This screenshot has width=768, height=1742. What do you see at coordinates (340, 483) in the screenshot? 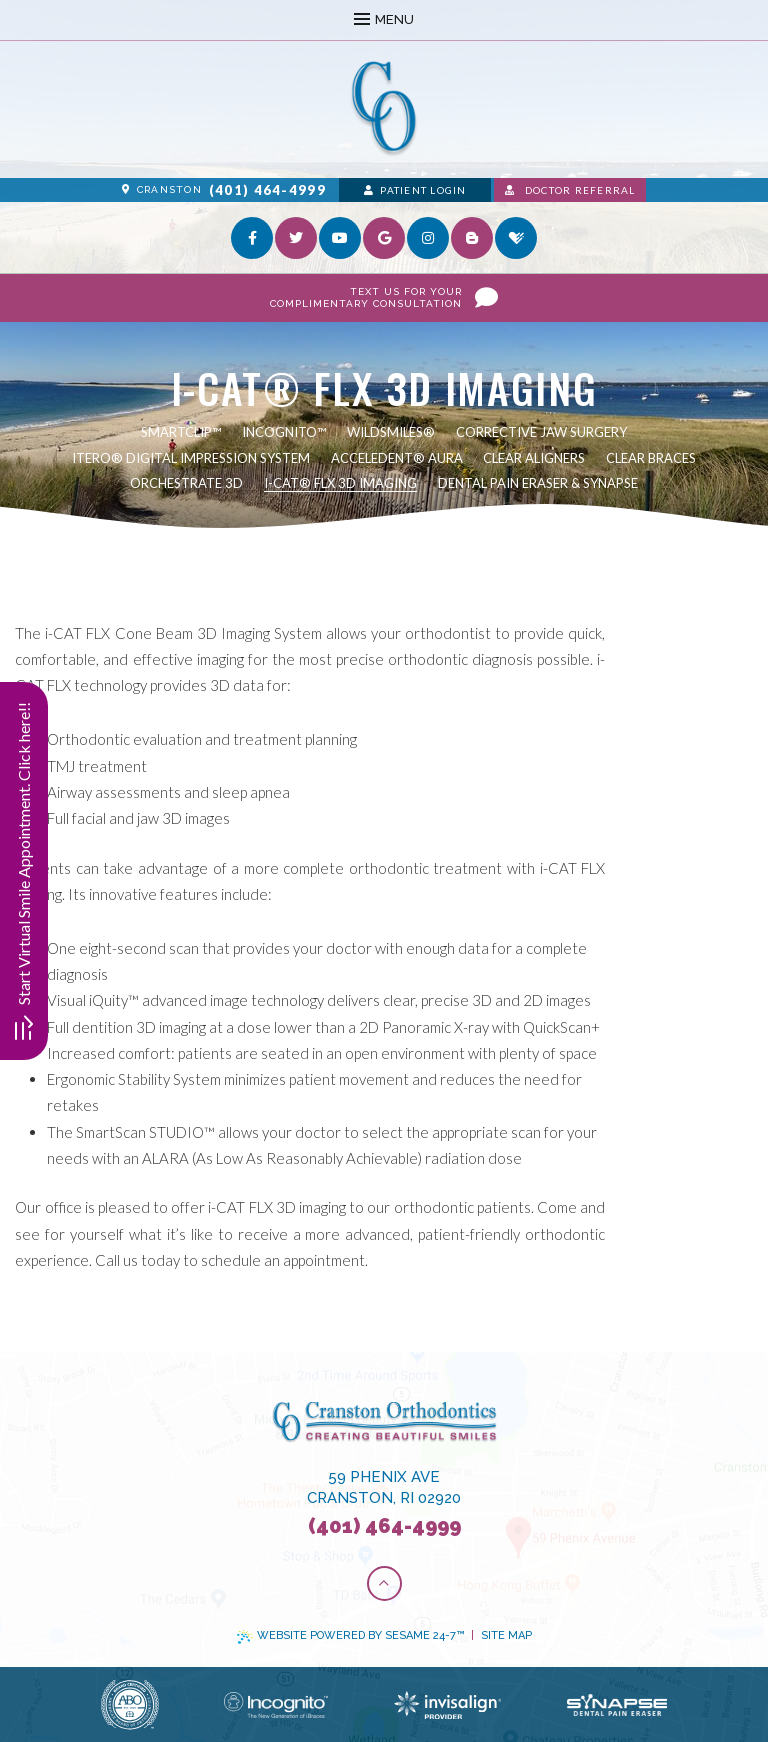
I see `i-CAT® FLX 3D Imaging` at bounding box center [340, 483].